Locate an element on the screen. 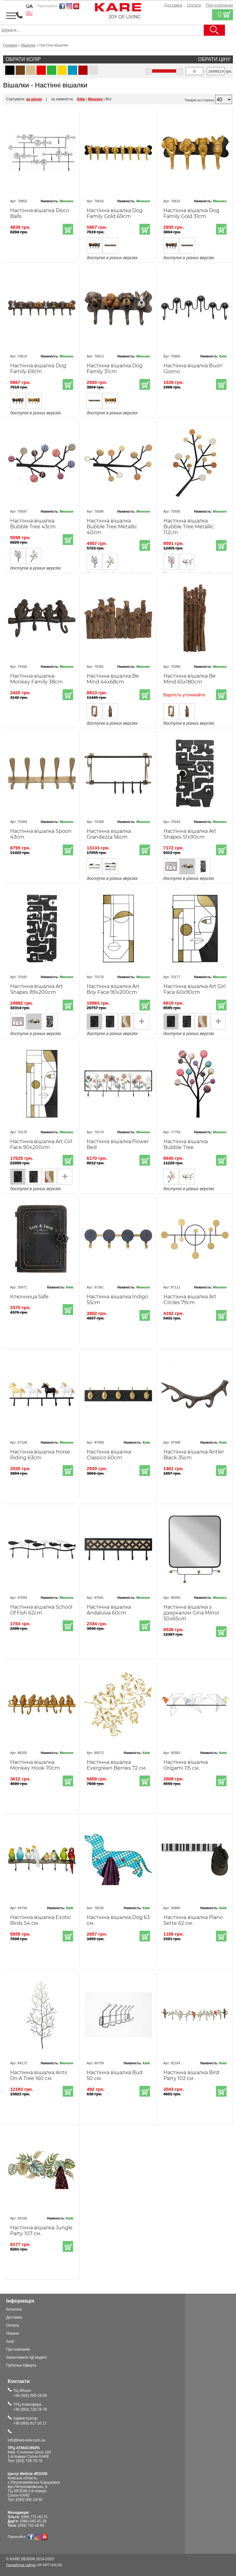  Всі is located at coordinates (109, 99).